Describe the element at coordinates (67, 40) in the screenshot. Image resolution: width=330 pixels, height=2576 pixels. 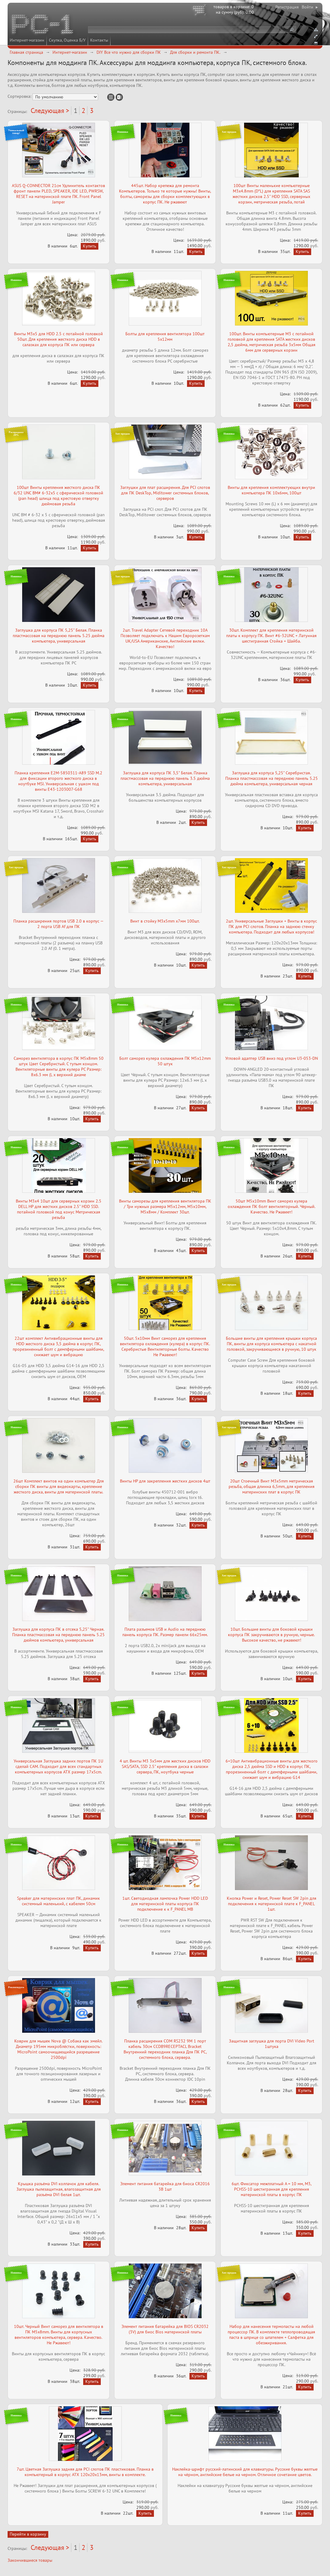
I see `Скупка, Оценка Б/У` at that location.